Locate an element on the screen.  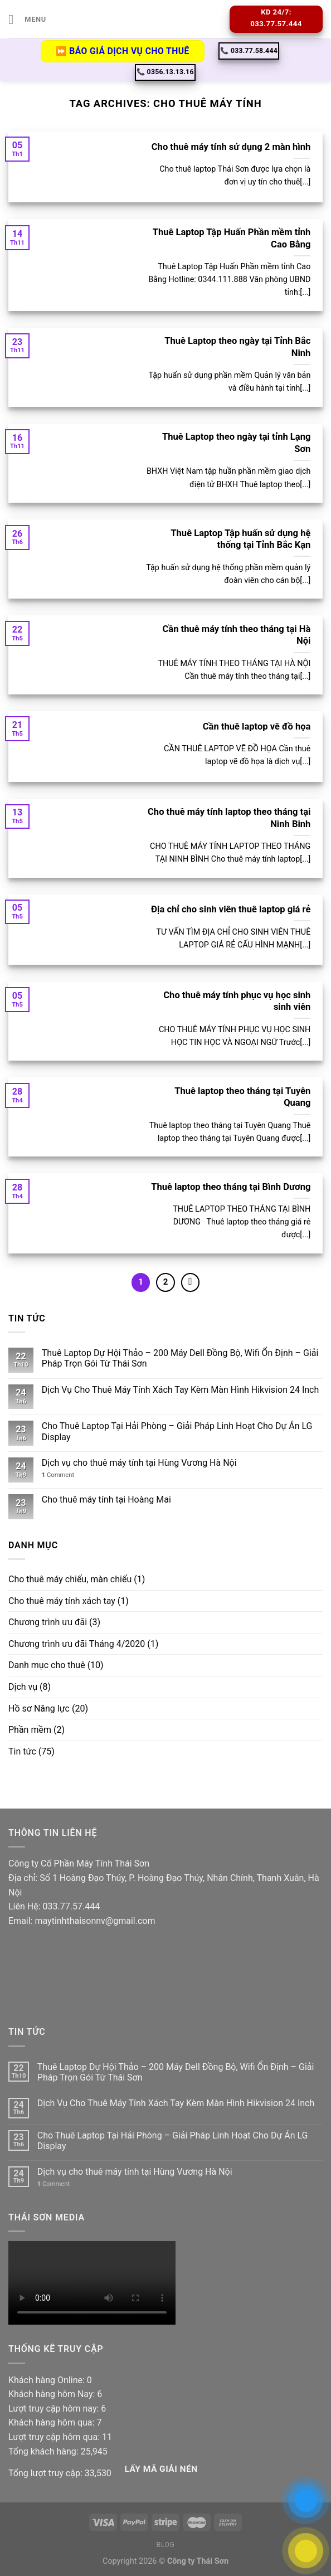
Cho thuê máy chiếu, màn chiếu is located at coordinates (70, 1579).